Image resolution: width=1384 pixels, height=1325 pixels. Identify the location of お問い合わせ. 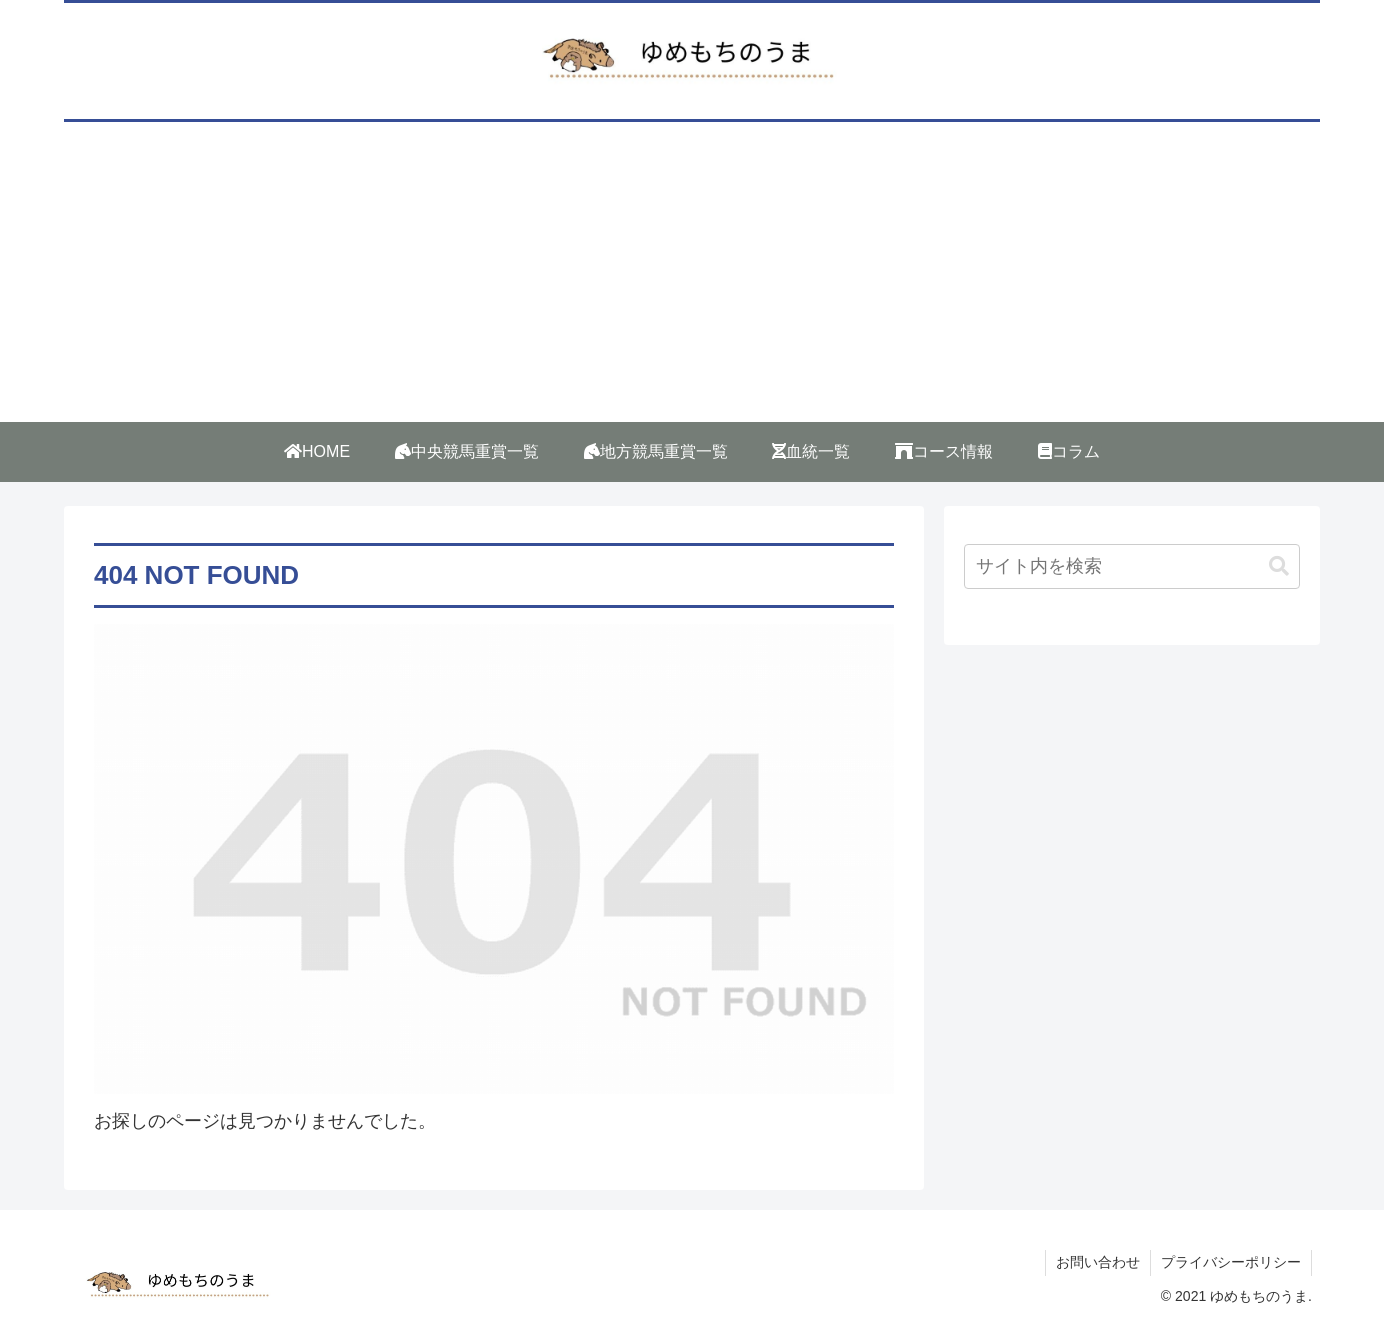
(1098, 1262).